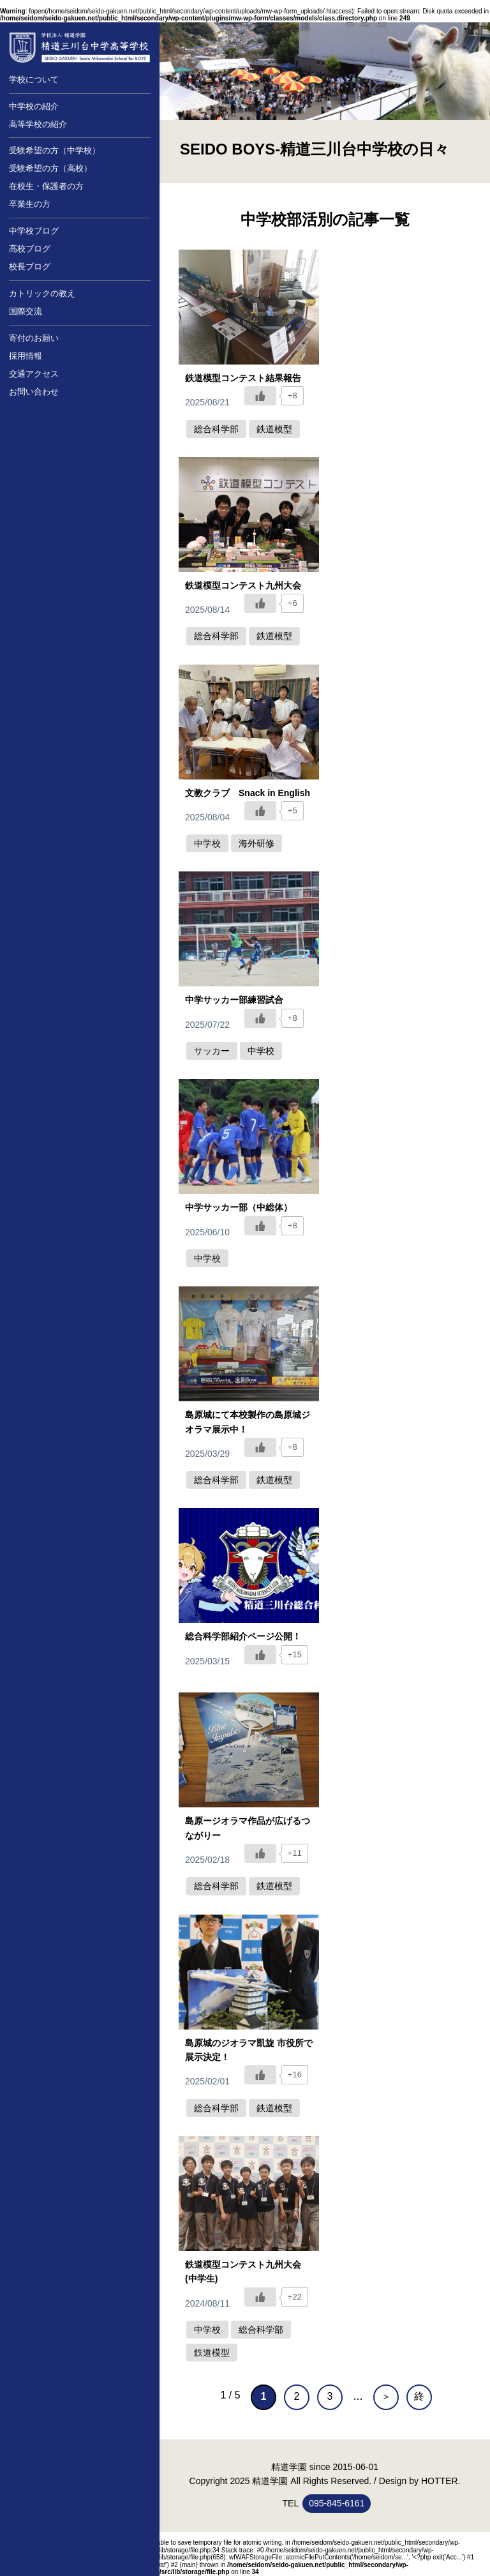 The image size is (490, 2576). Describe the element at coordinates (42, 293) in the screenshot. I see `カトリックの教え` at that location.